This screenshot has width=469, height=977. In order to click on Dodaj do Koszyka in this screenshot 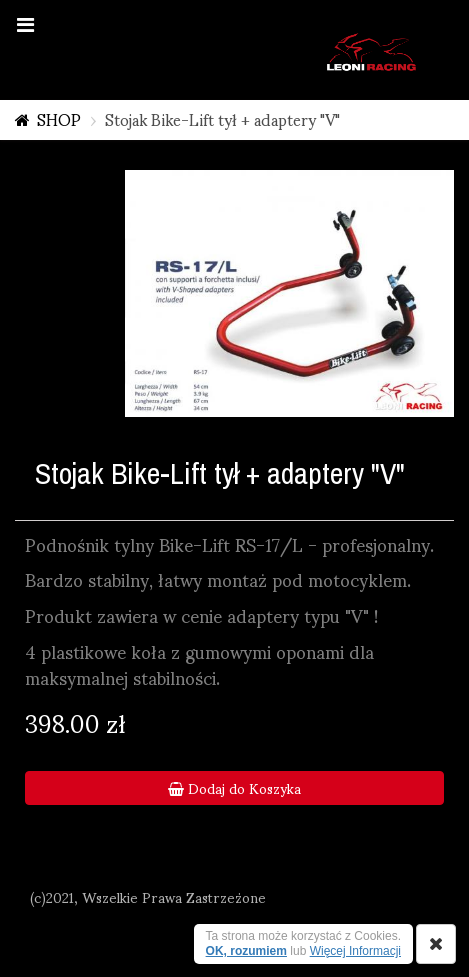, I will do `click(234, 788)`.